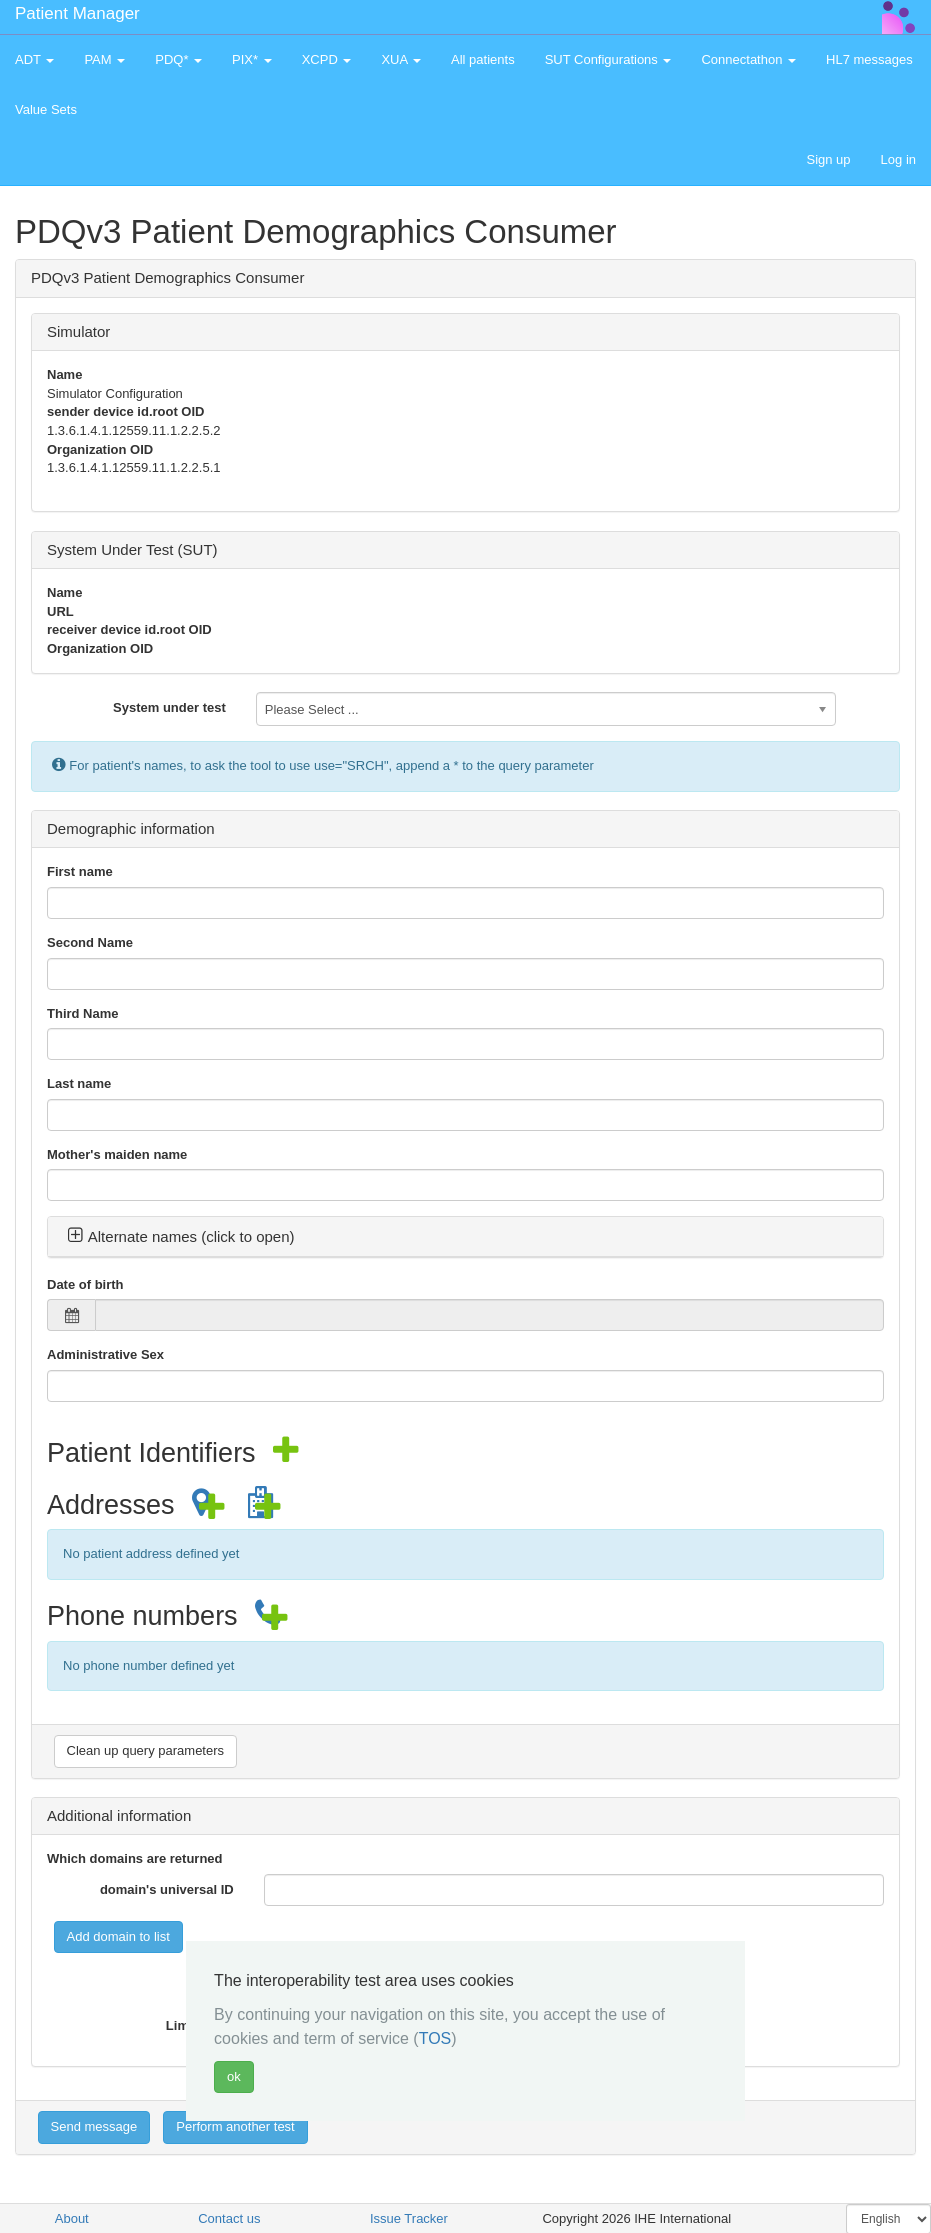 This screenshot has width=931, height=2233. What do you see at coordinates (34, 59) in the screenshot?
I see `ADT [button]` at bounding box center [34, 59].